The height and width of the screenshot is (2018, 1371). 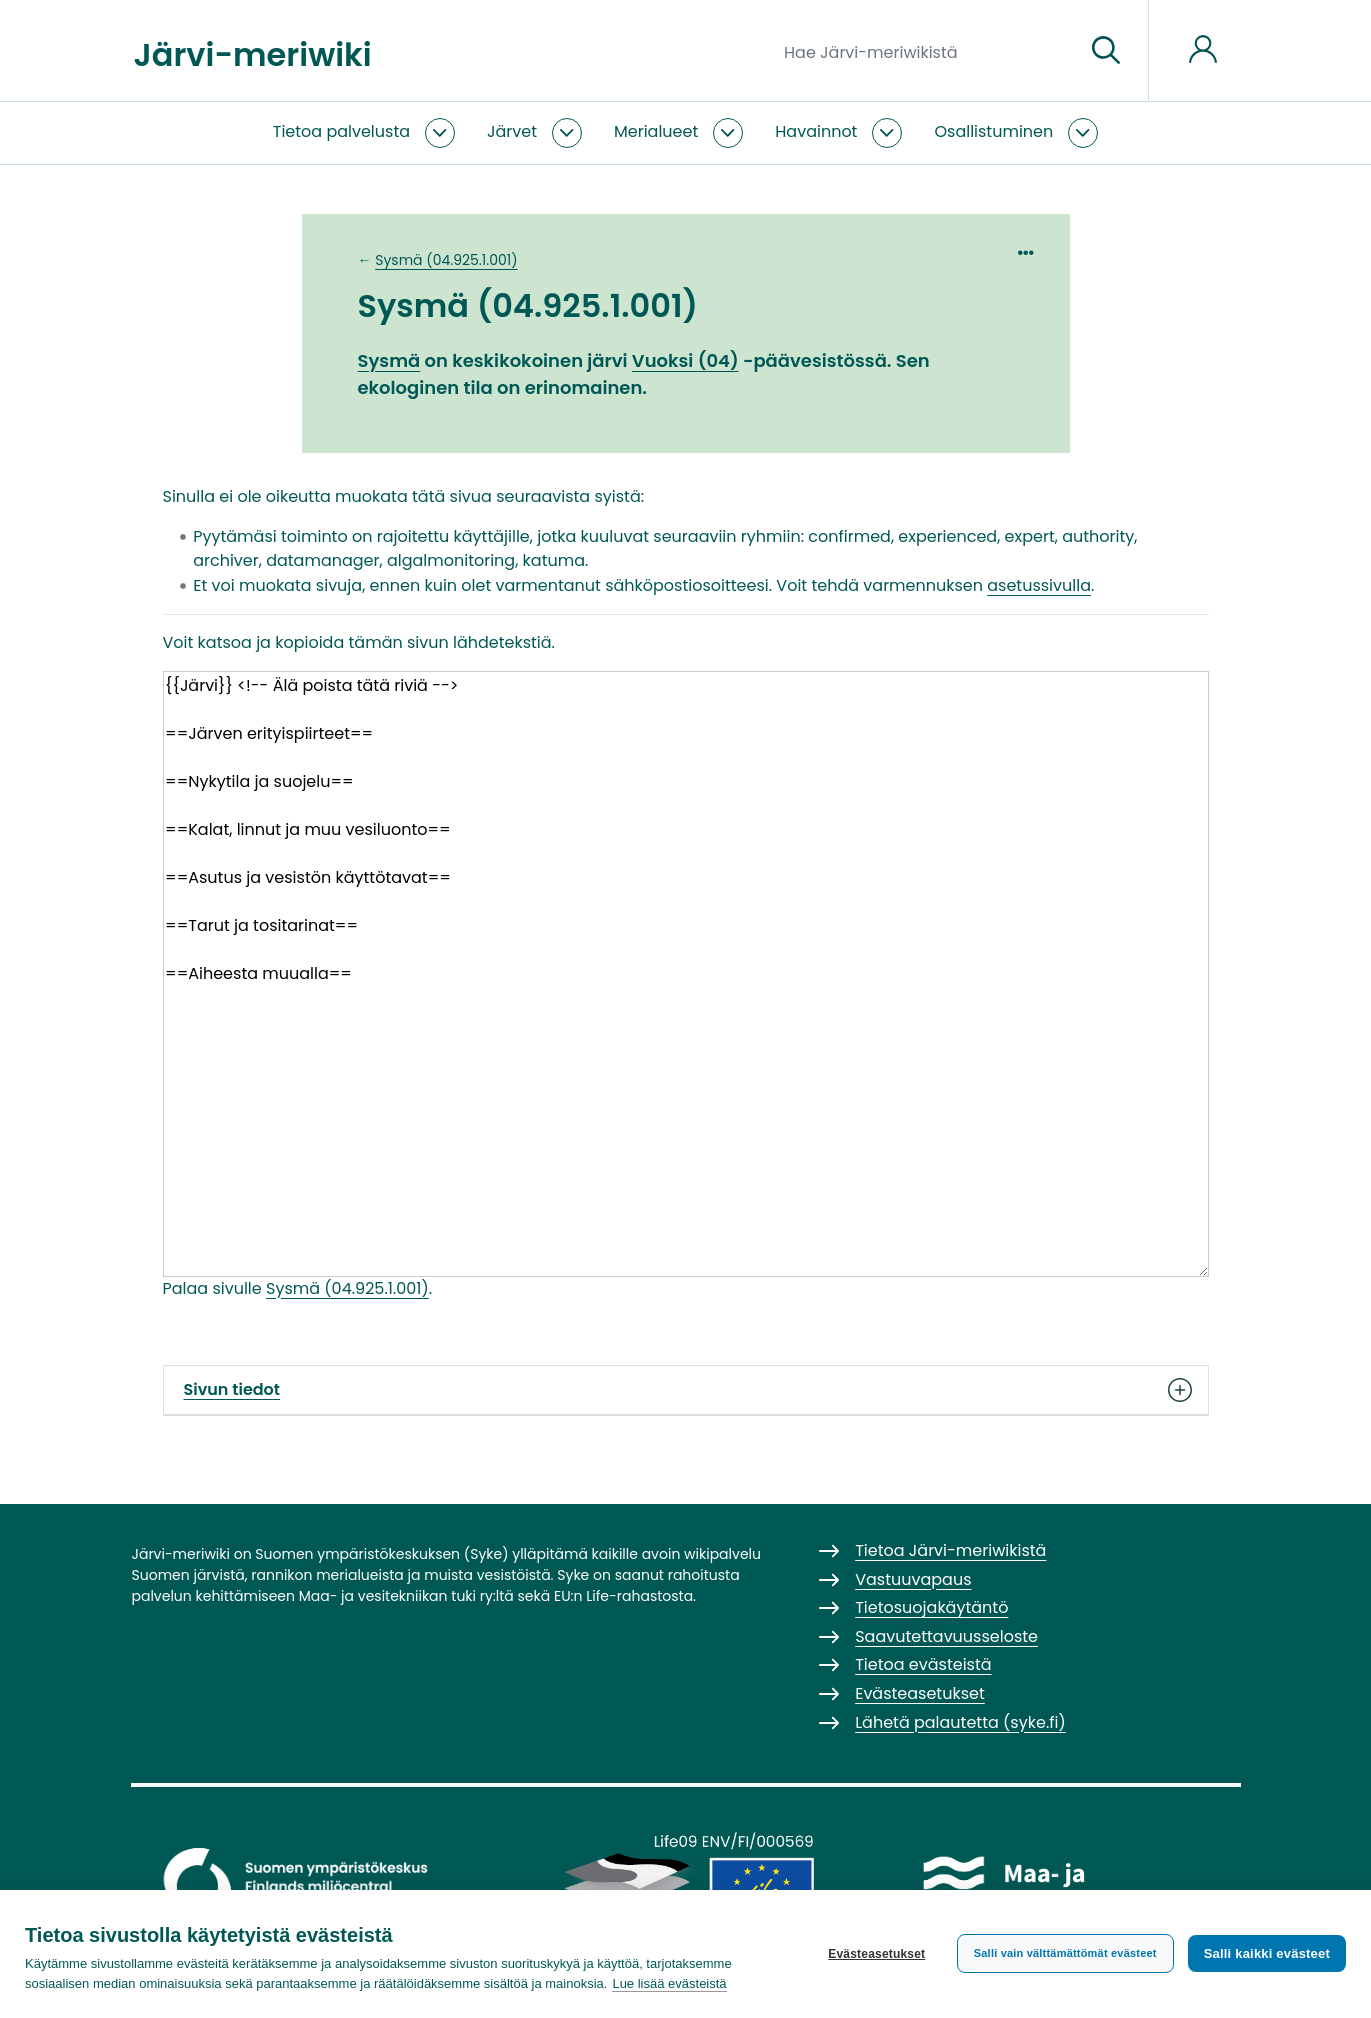 What do you see at coordinates (512, 131) in the screenshot?
I see `Järvet` at bounding box center [512, 131].